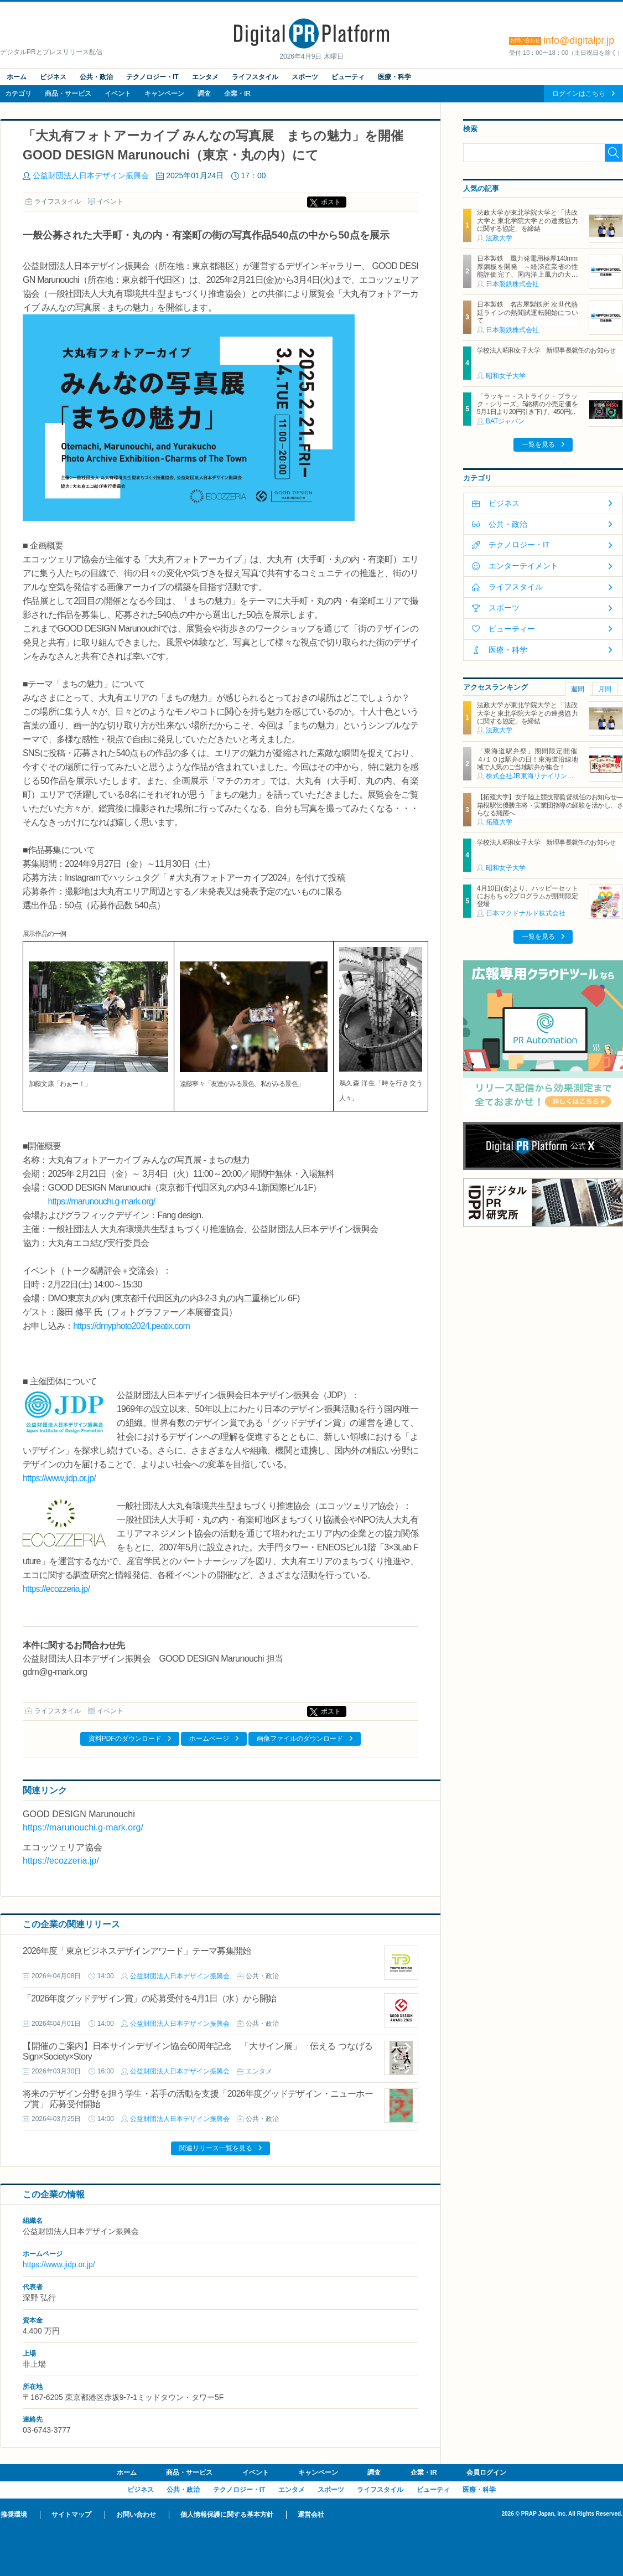 The height and width of the screenshot is (2576, 623). Describe the element at coordinates (527, 312) in the screenshot. I see `日本製鉄 名古屋製鉄所 次世代熱延ラインの熱間試運転開始について` at that location.